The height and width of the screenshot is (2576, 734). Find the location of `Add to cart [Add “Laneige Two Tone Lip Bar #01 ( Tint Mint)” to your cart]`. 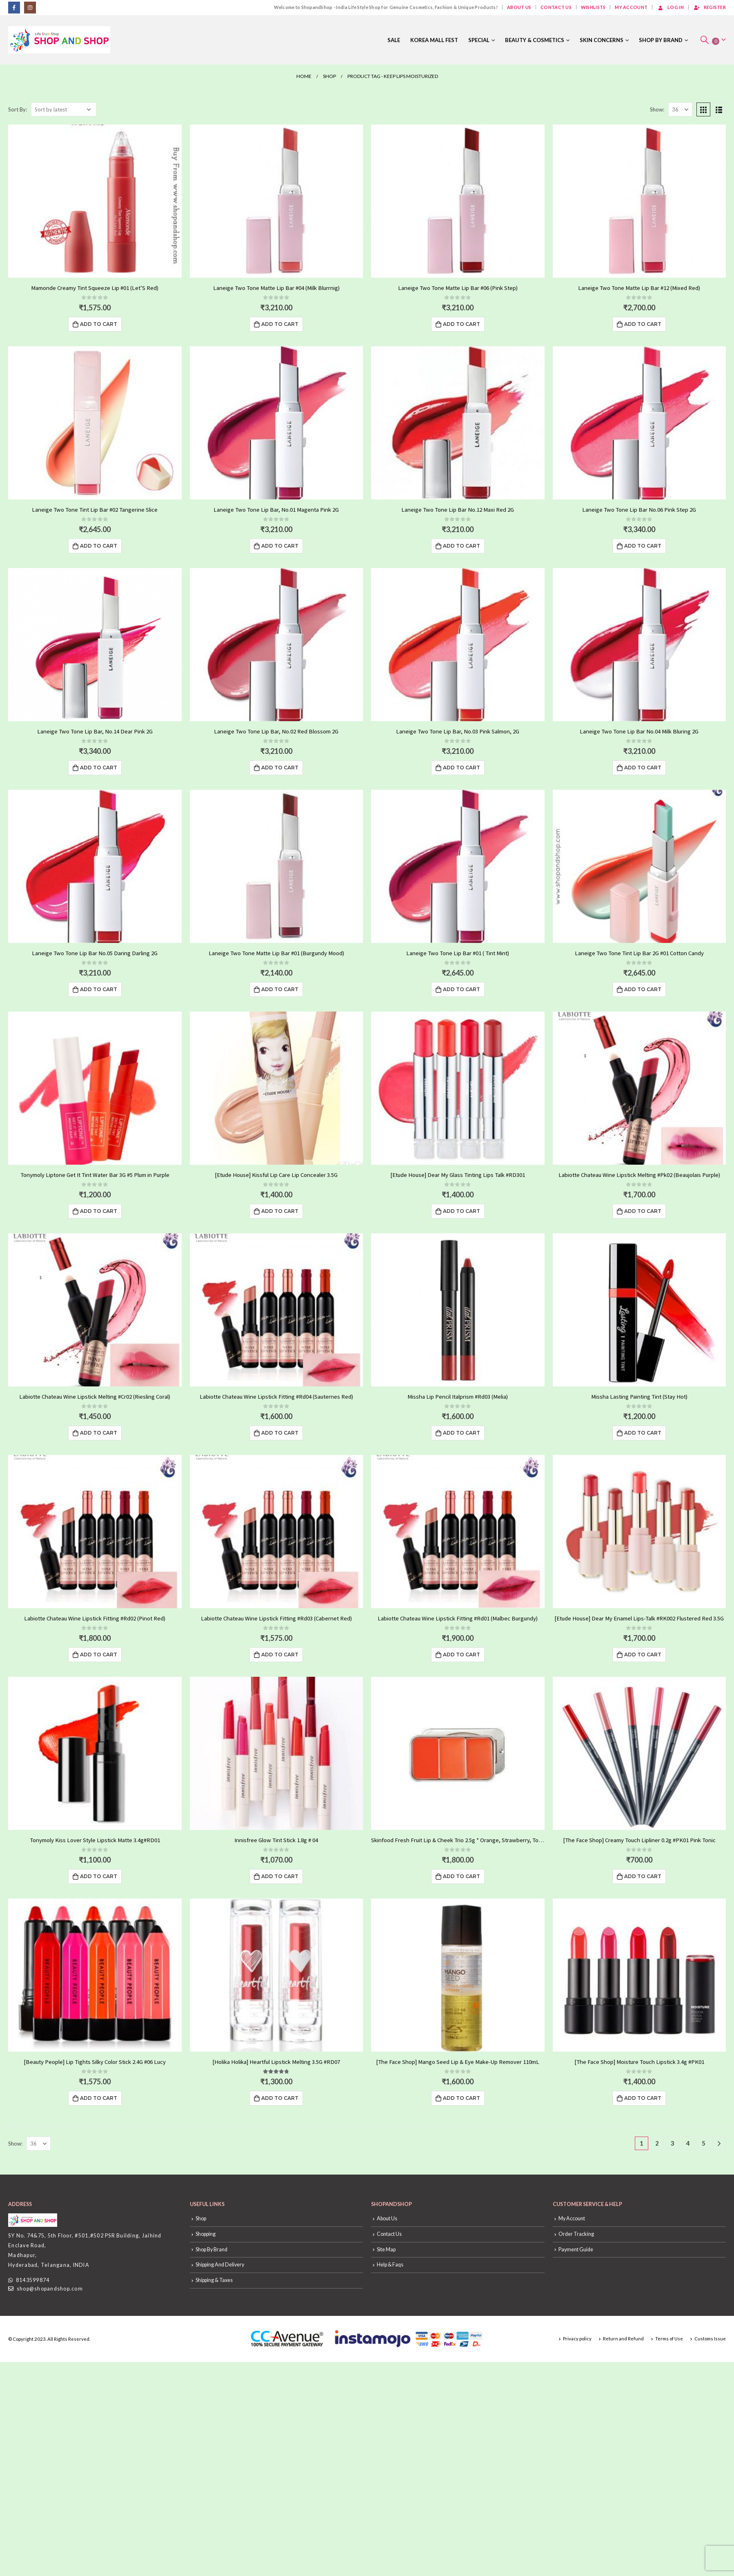

Add to cart [Add “Laneige Two Tone Lip Bar #01 ( Tint Mint)” to your cart] is located at coordinates (461, 989).